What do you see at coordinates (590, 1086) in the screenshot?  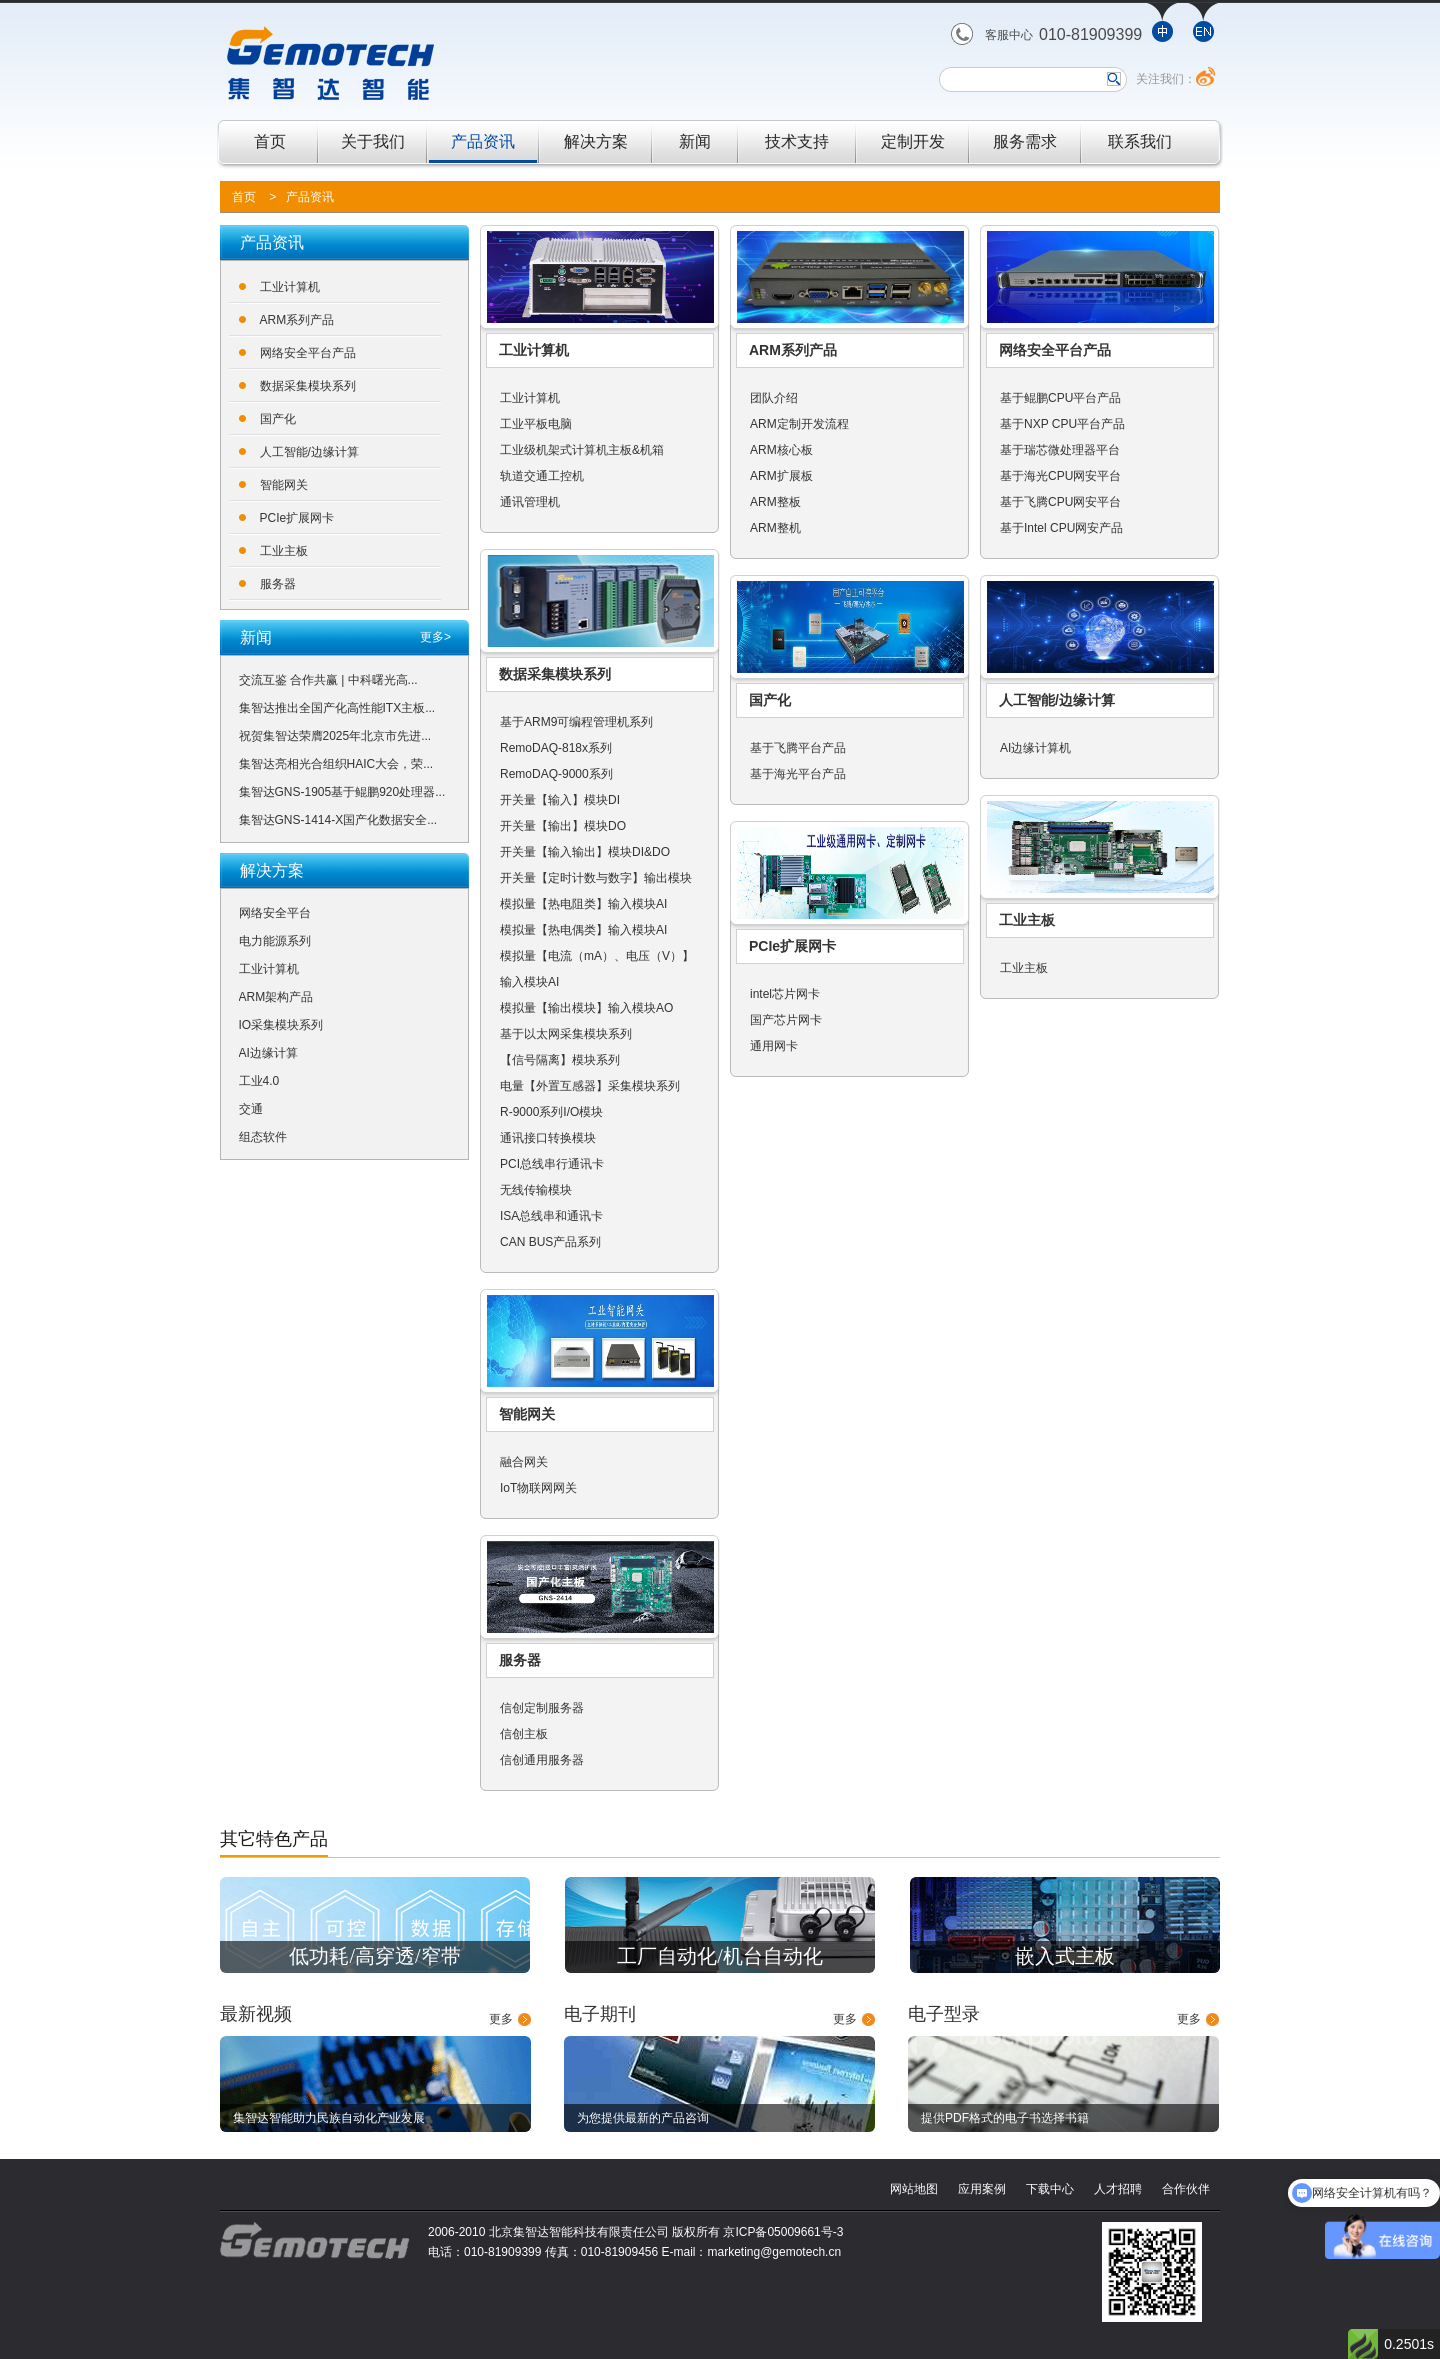 I see `电量【外置互感器】采集模块系列` at bounding box center [590, 1086].